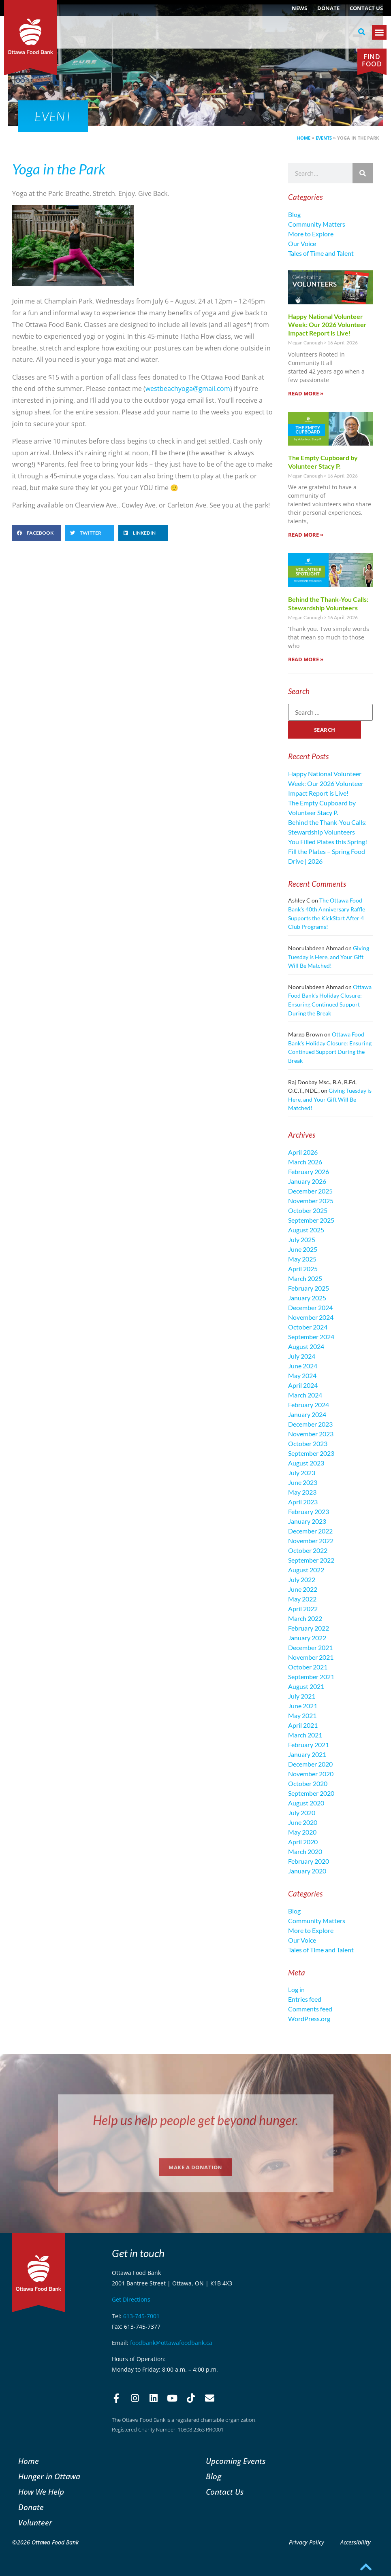 This screenshot has height=2576, width=391. Describe the element at coordinates (302, 1492) in the screenshot. I see `May 2023` at that location.